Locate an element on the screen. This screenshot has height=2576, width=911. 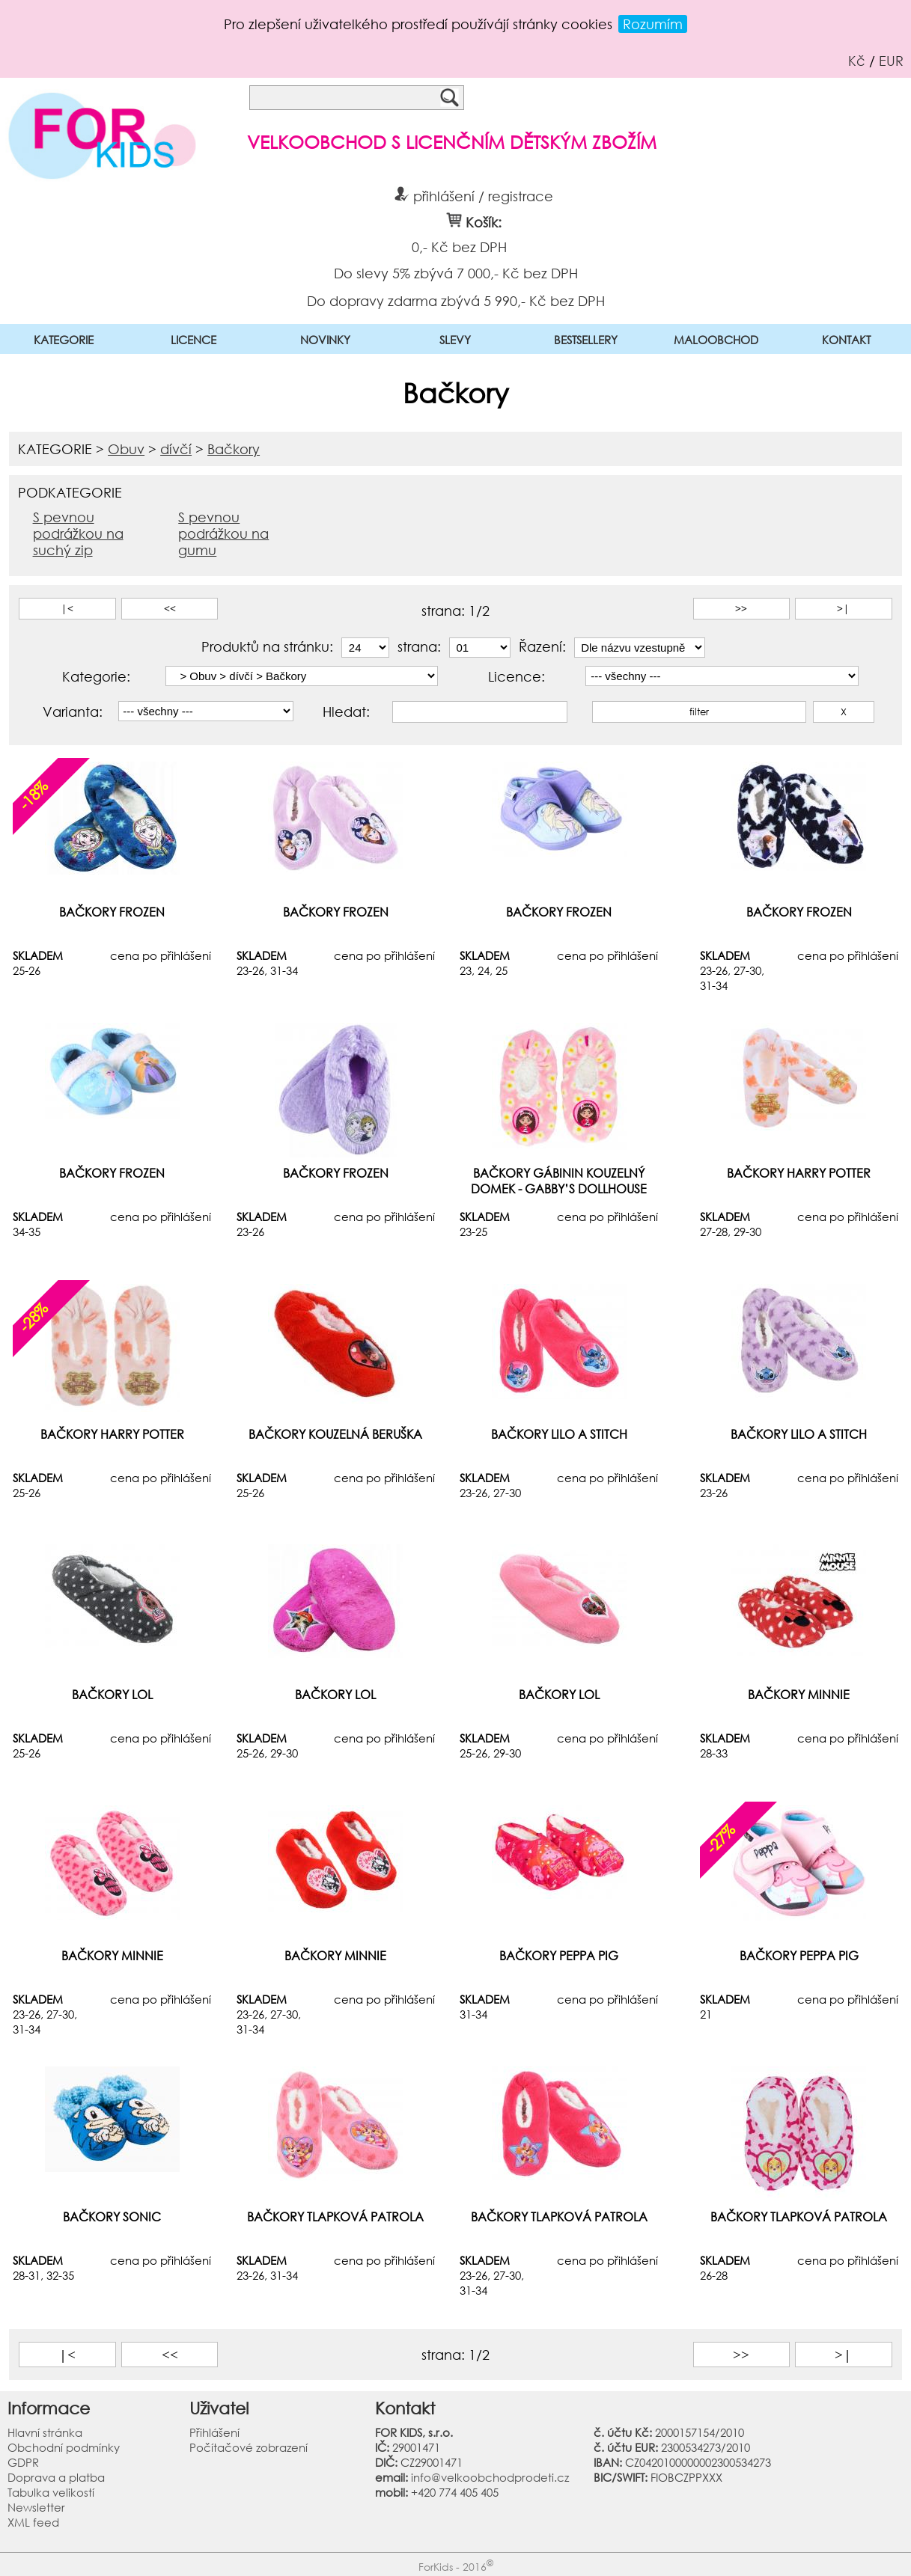
BESTSELLERY is located at coordinates (586, 339).